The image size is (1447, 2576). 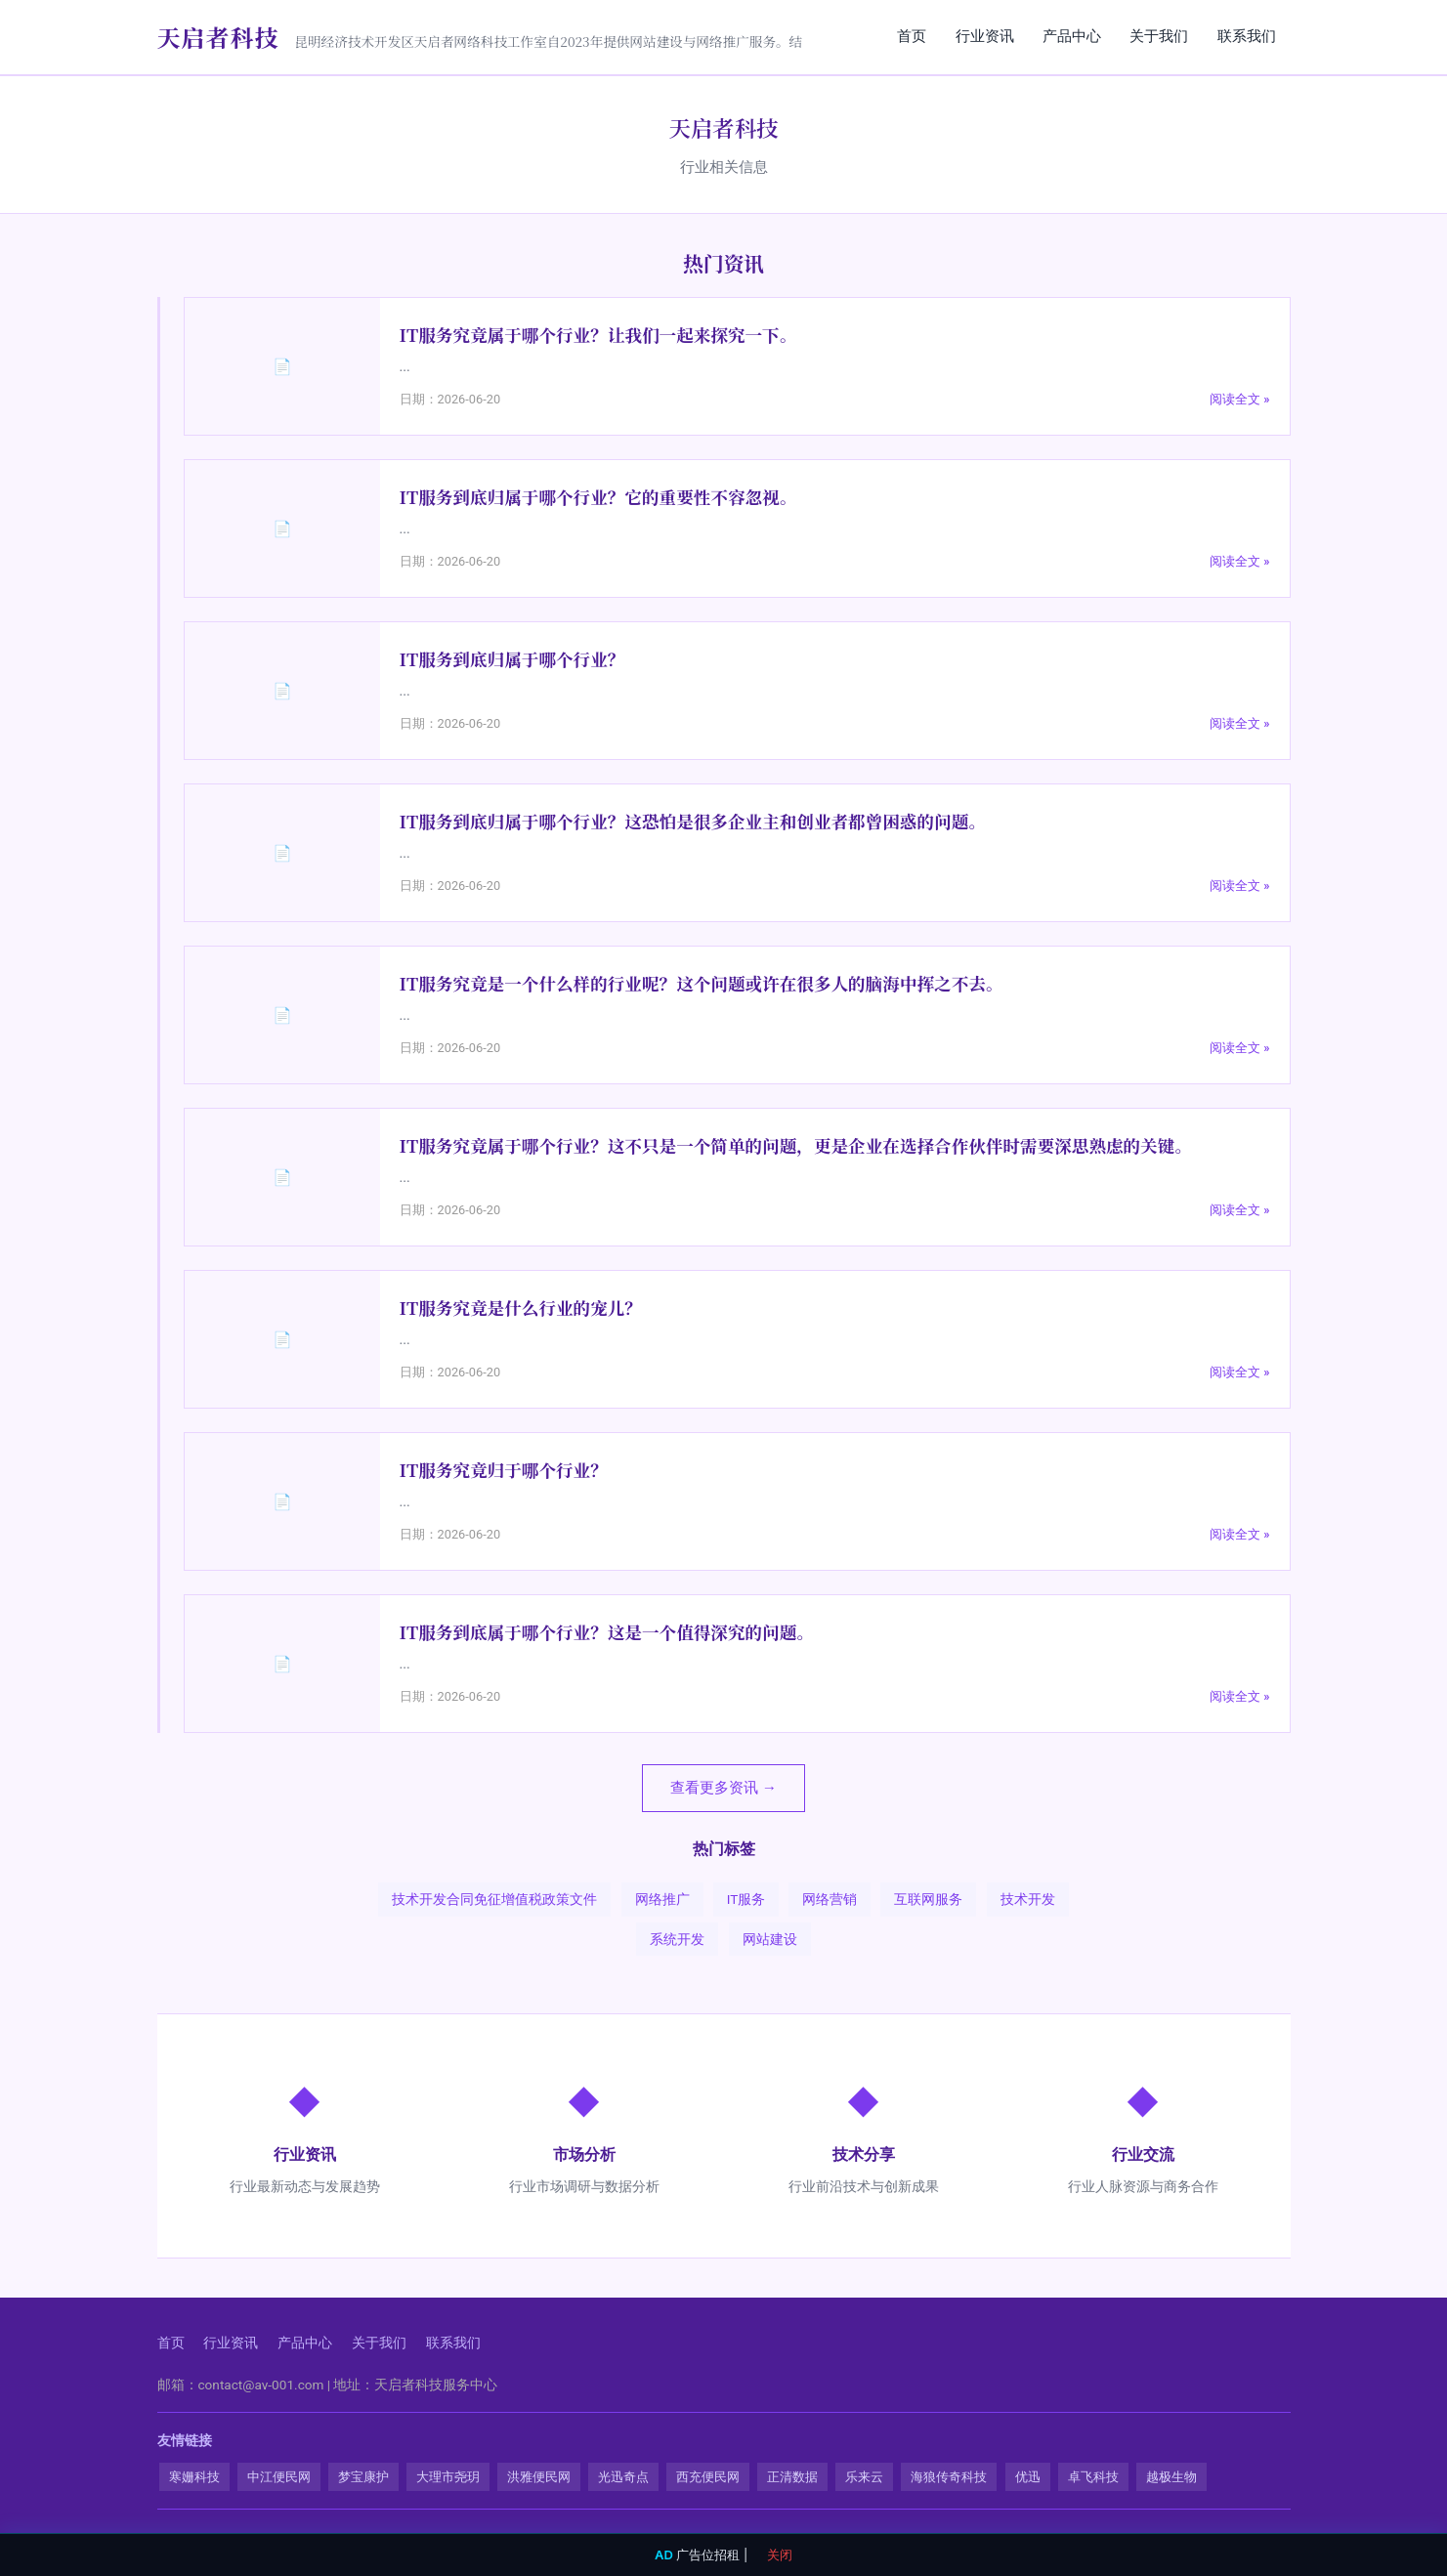 What do you see at coordinates (708, 2477) in the screenshot?
I see `西充便民网` at bounding box center [708, 2477].